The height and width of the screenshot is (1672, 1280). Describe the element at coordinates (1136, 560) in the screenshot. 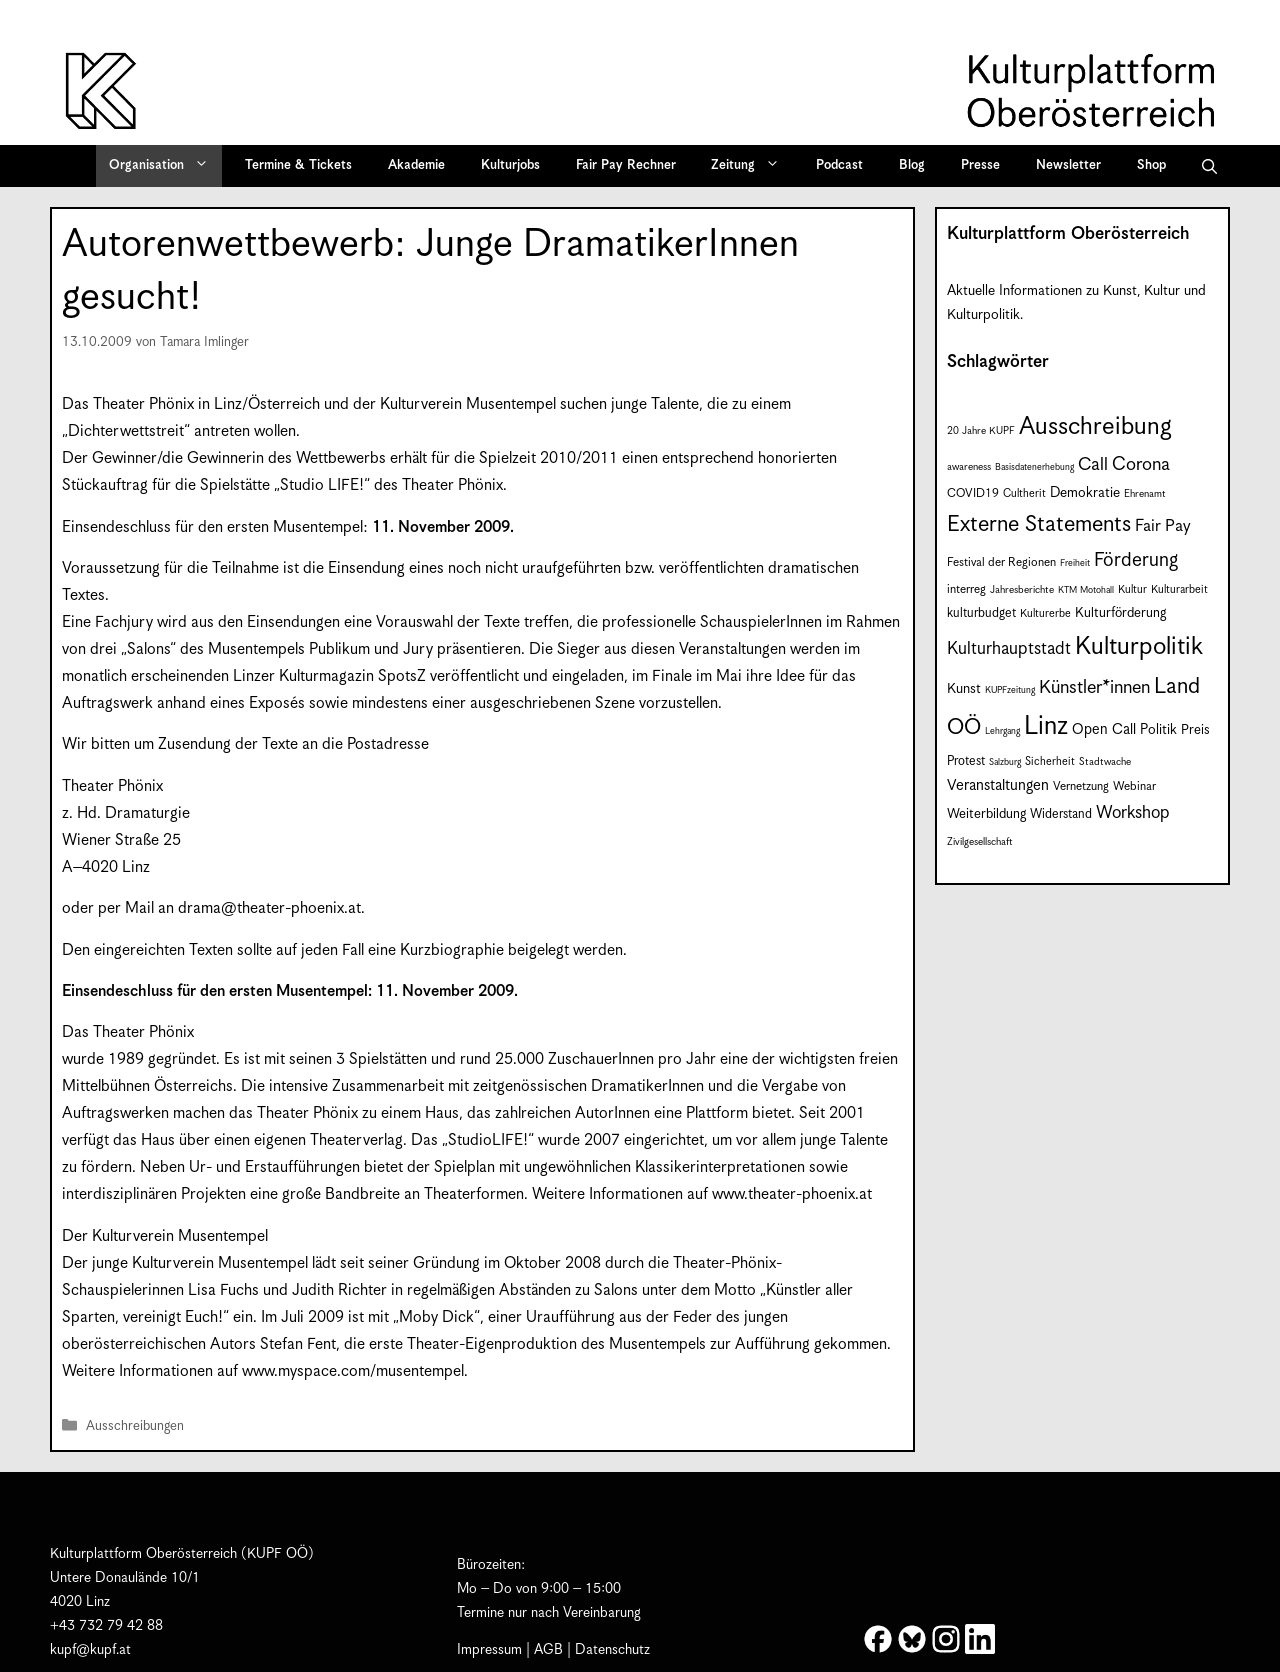

I see `Förderung [Förderung (25 Einträge)]` at that location.